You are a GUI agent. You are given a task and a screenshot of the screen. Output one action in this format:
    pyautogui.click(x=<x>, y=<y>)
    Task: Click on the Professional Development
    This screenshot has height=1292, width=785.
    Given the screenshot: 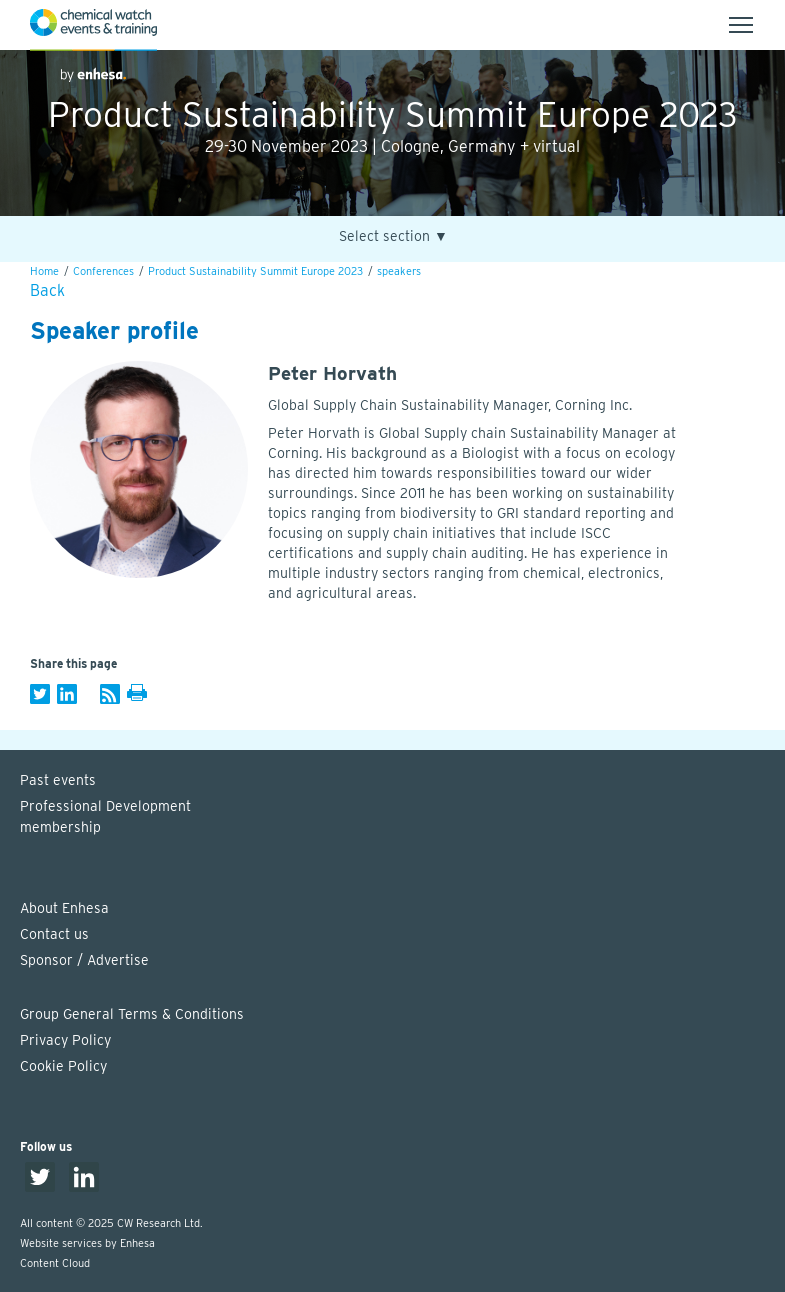 What is the action you would take?
    pyautogui.click(x=402, y=818)
    